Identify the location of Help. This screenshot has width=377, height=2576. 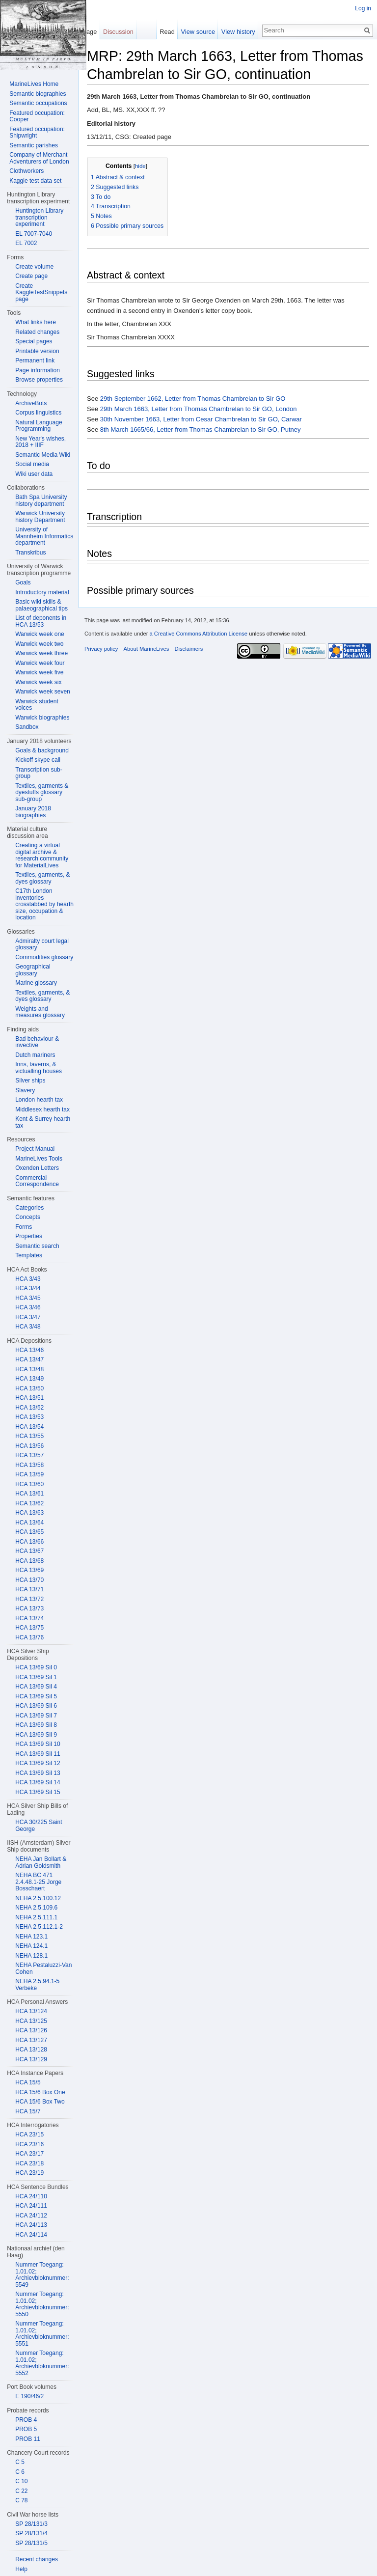
(21, 2569).